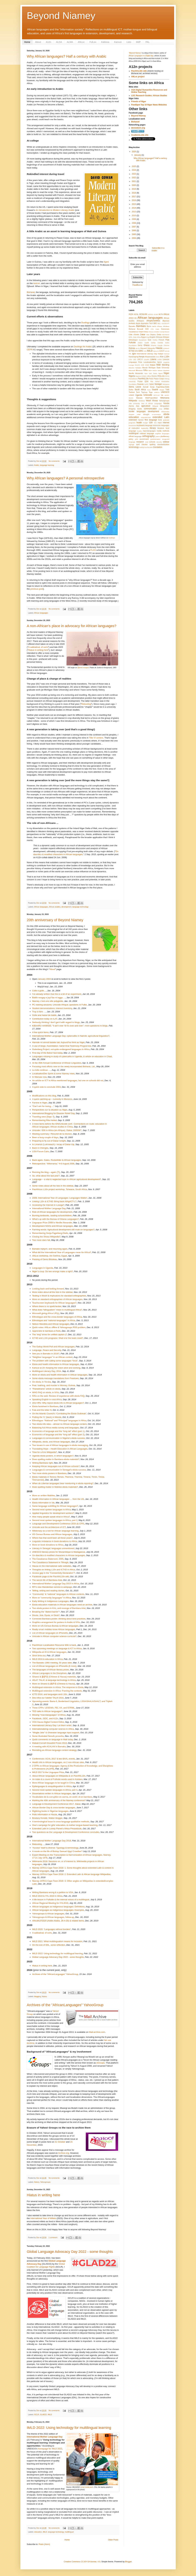  Describe the element at coordinates (50, 1811) in the screenshot. I see `Digitizing books in Nigerian languages` at that location.